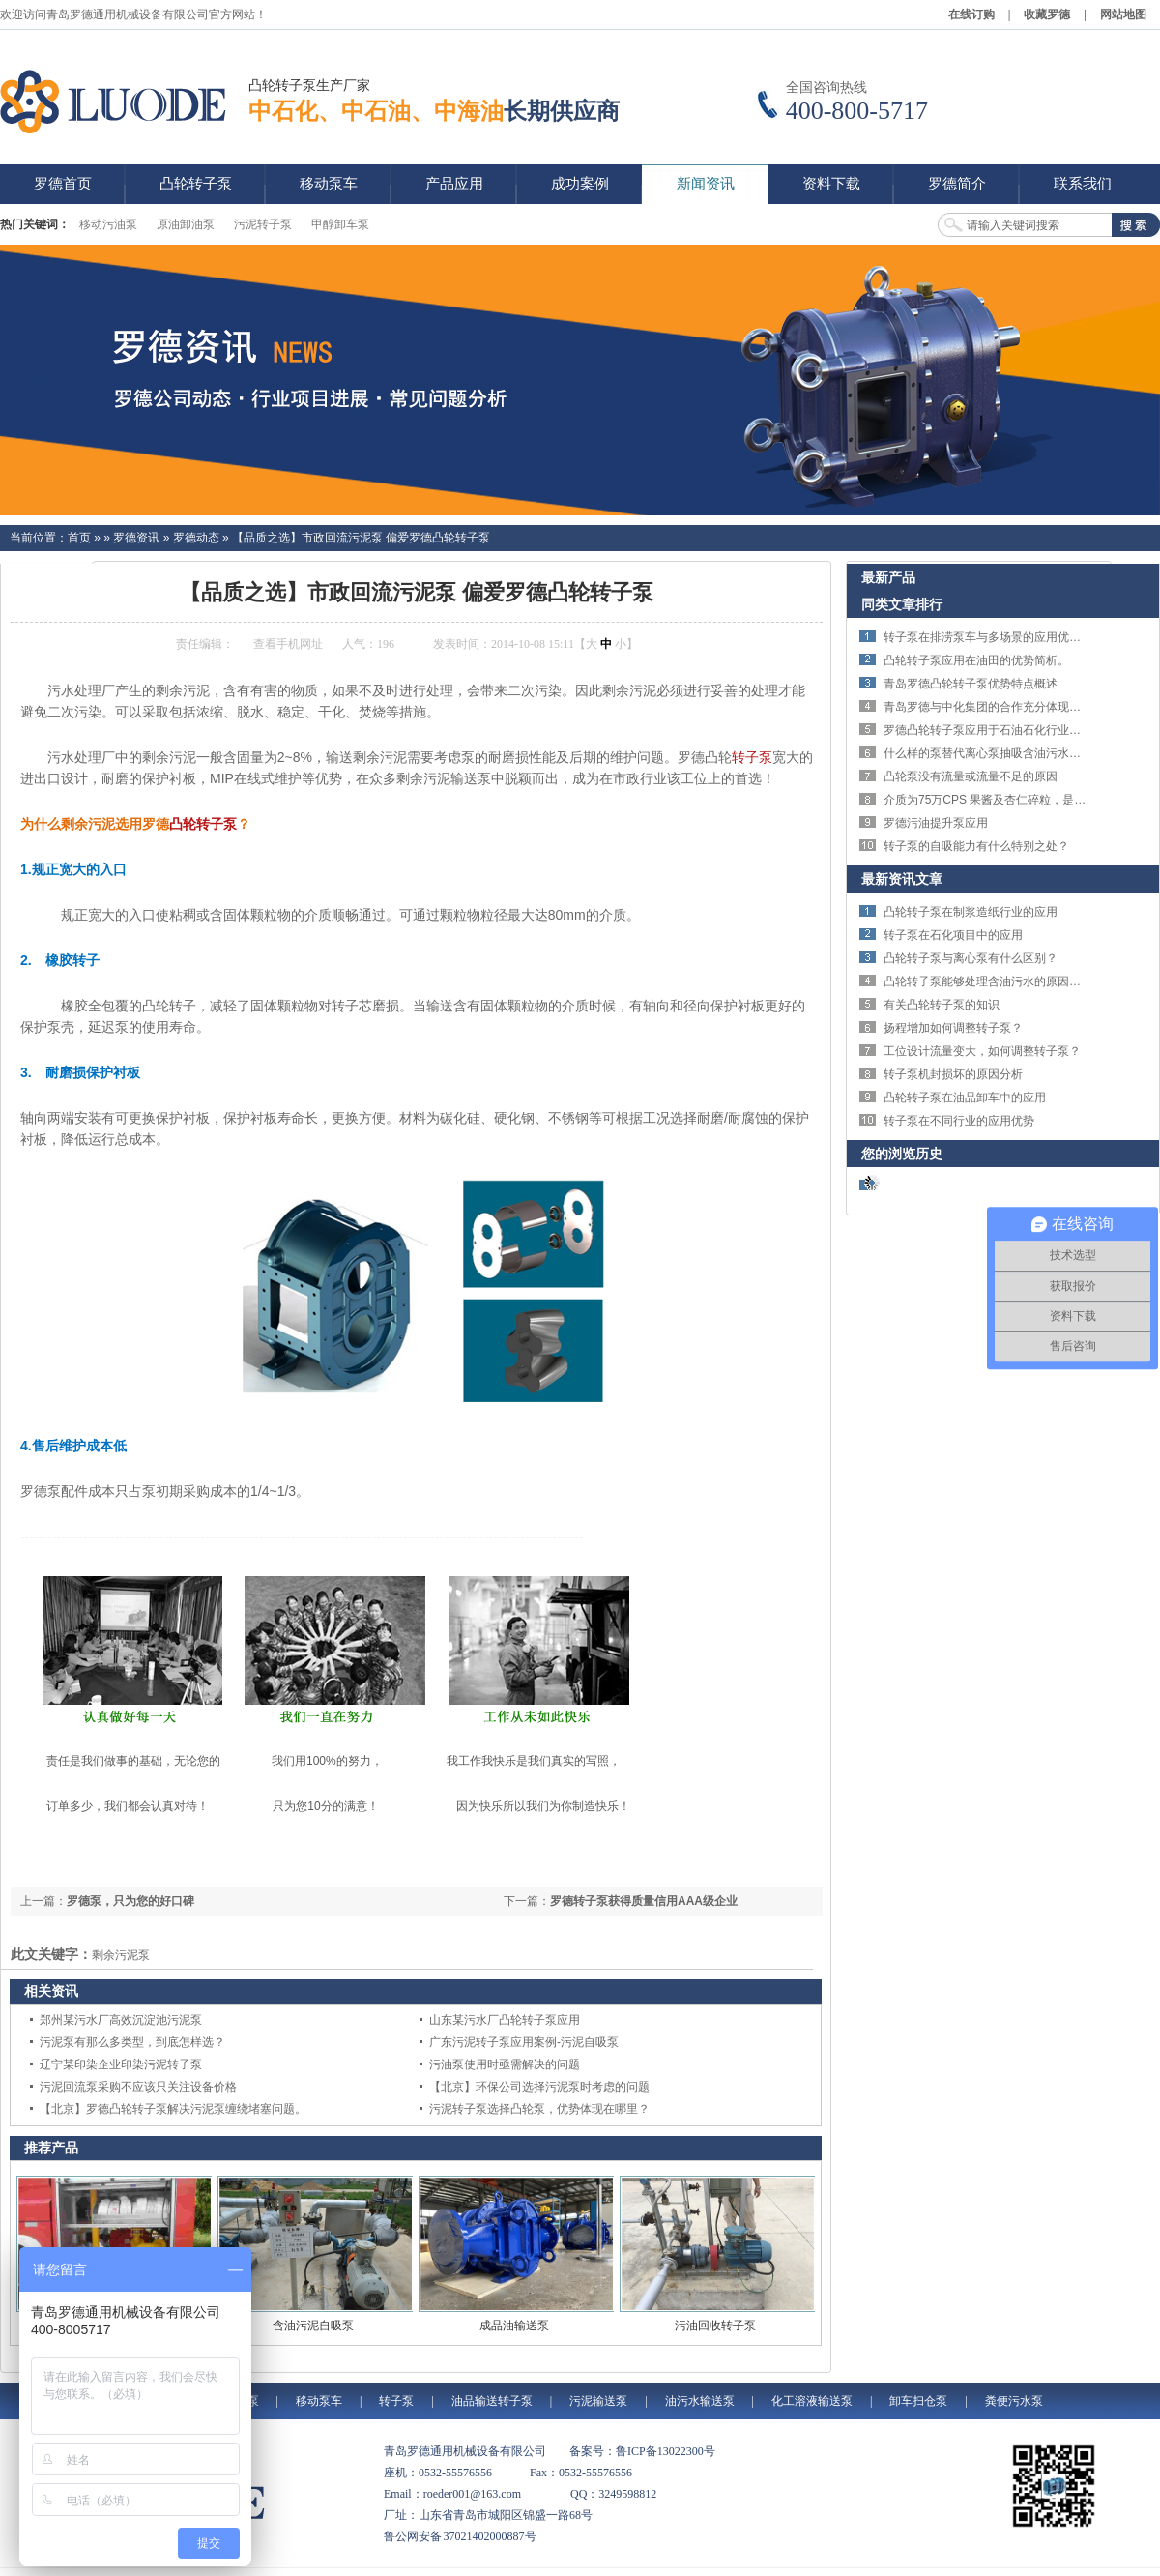 The image size is (1160, 2576). Describe the element at coordinates (203, 824) in the screenshot. I see `凸轮转子泵` at that location.